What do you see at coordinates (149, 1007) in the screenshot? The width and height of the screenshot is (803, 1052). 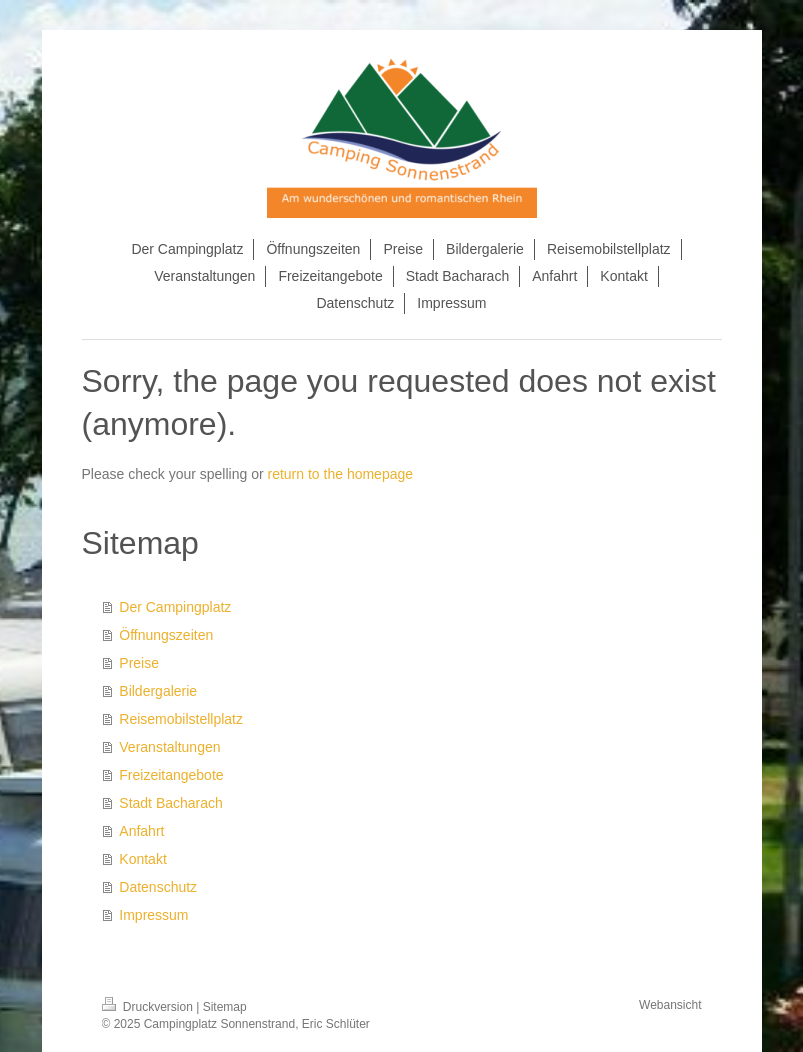 I see `Druckversion` at bounding box center [149, 1007].